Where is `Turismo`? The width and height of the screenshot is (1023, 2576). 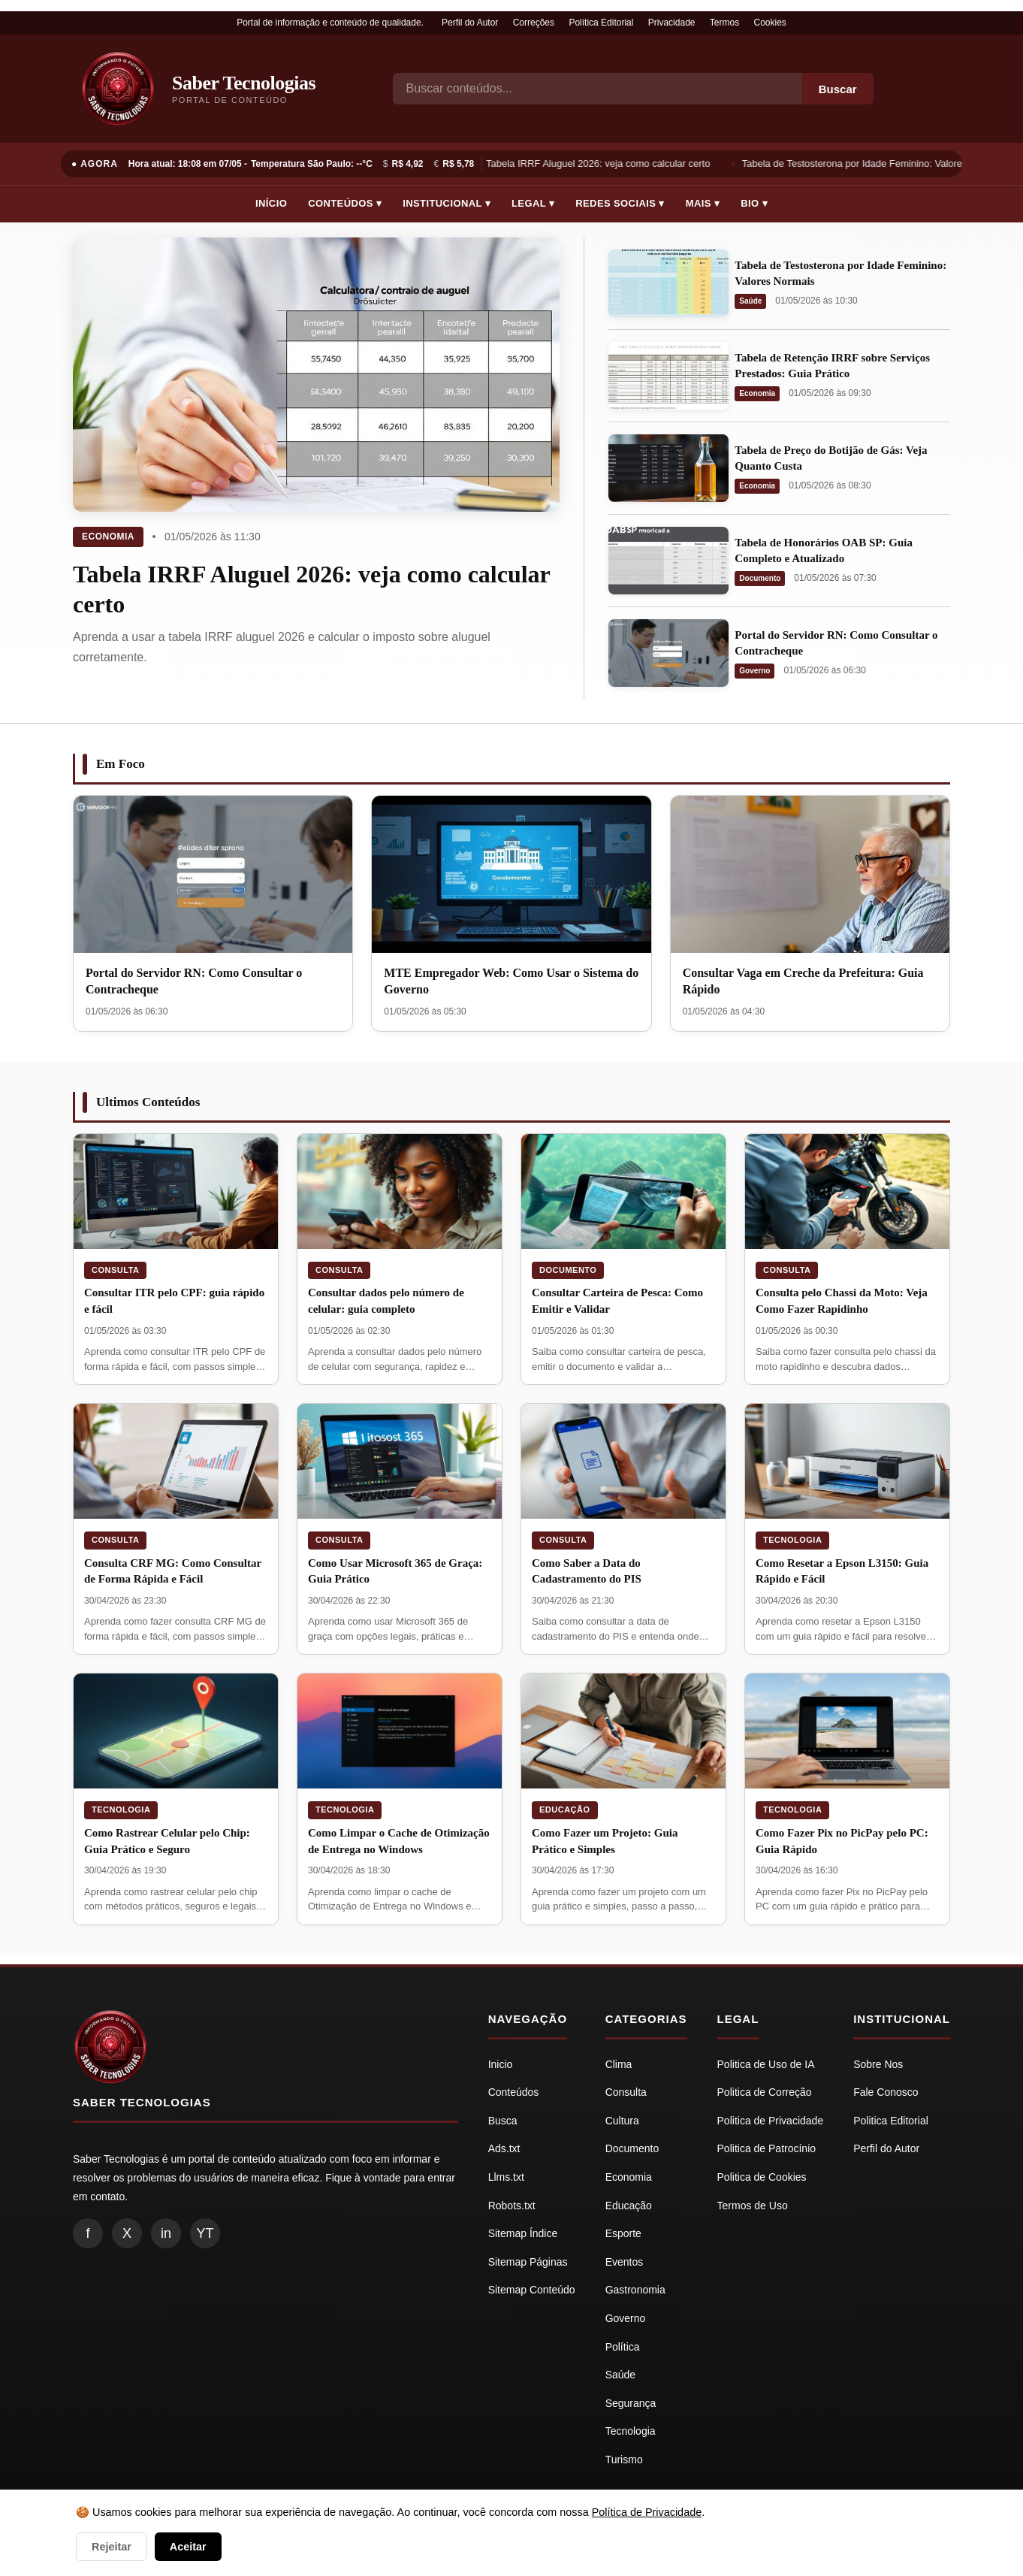 Turismo is located at coordinates (624, 2460).